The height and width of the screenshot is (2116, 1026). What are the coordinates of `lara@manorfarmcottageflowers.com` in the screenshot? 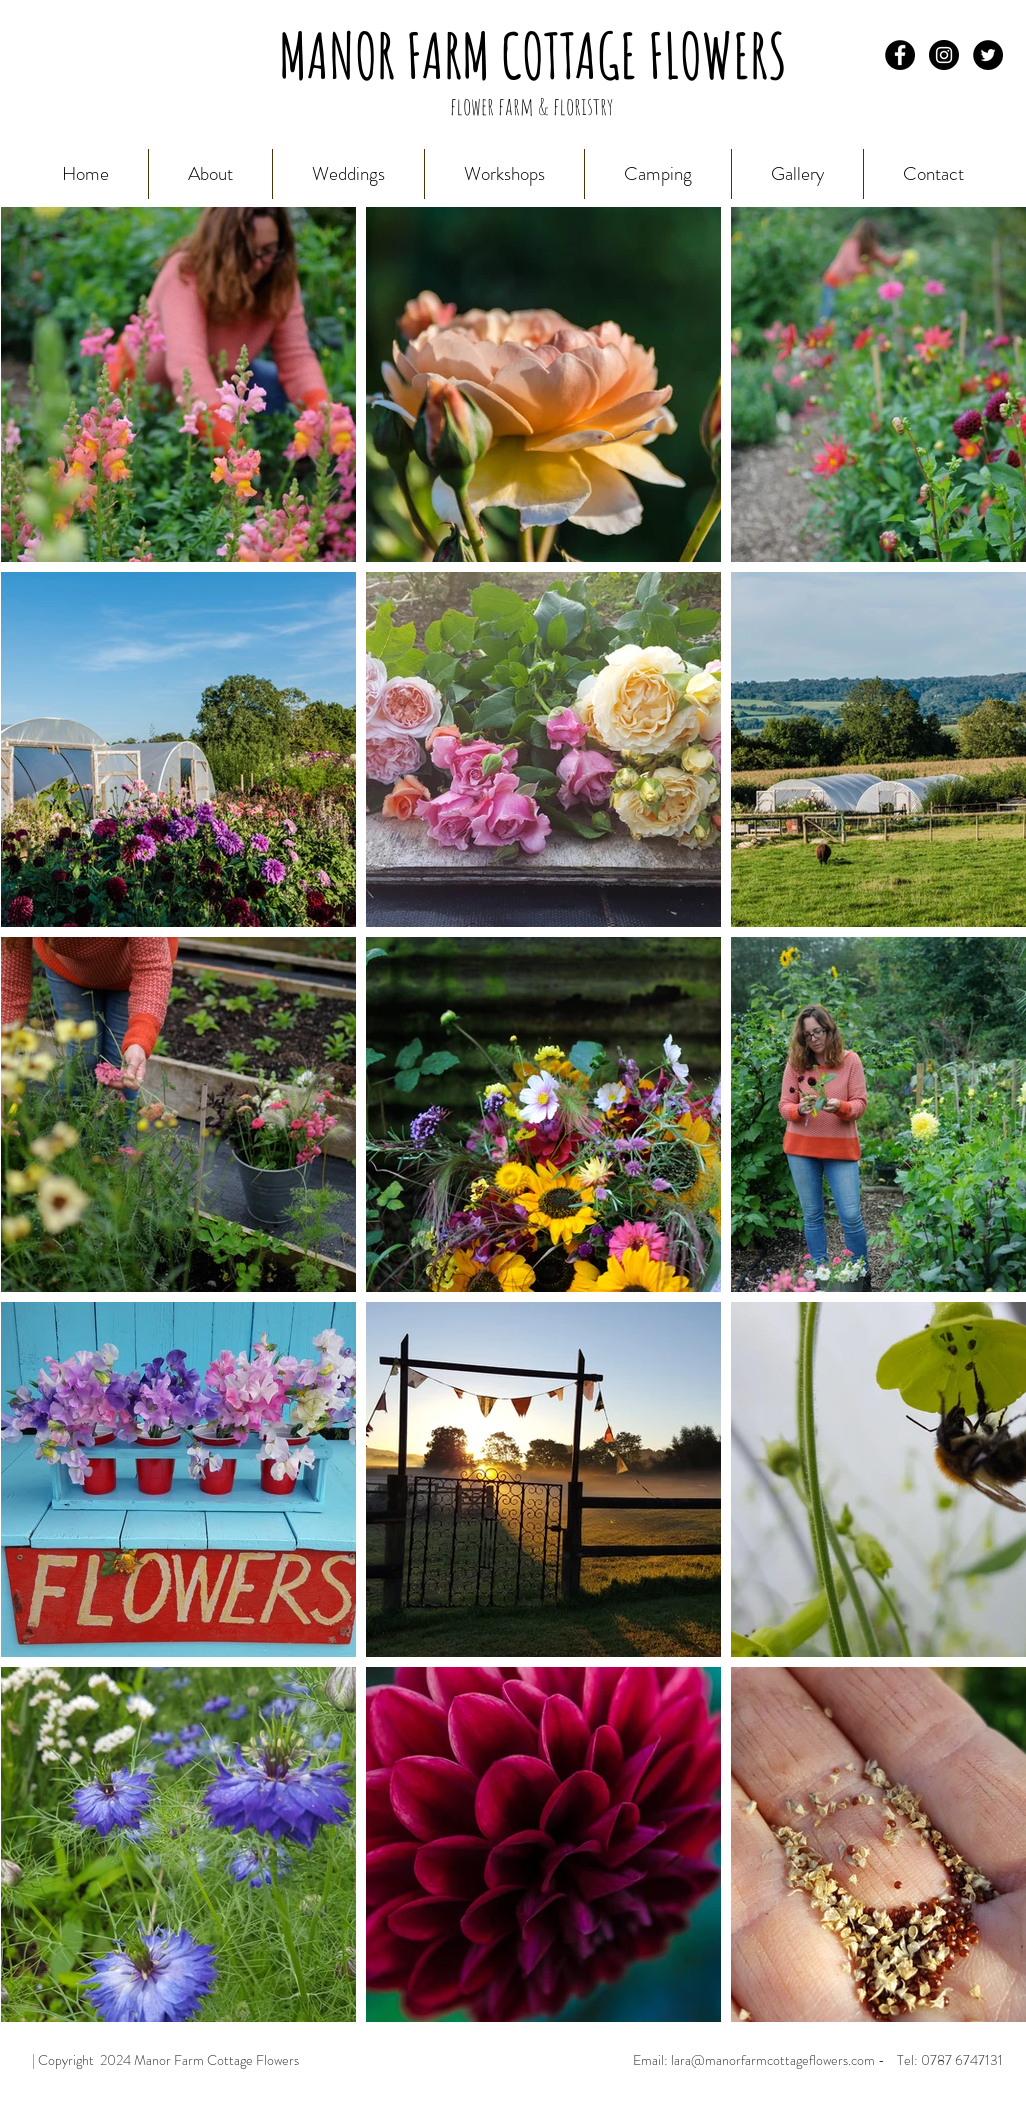 It's located at (773, 2060).